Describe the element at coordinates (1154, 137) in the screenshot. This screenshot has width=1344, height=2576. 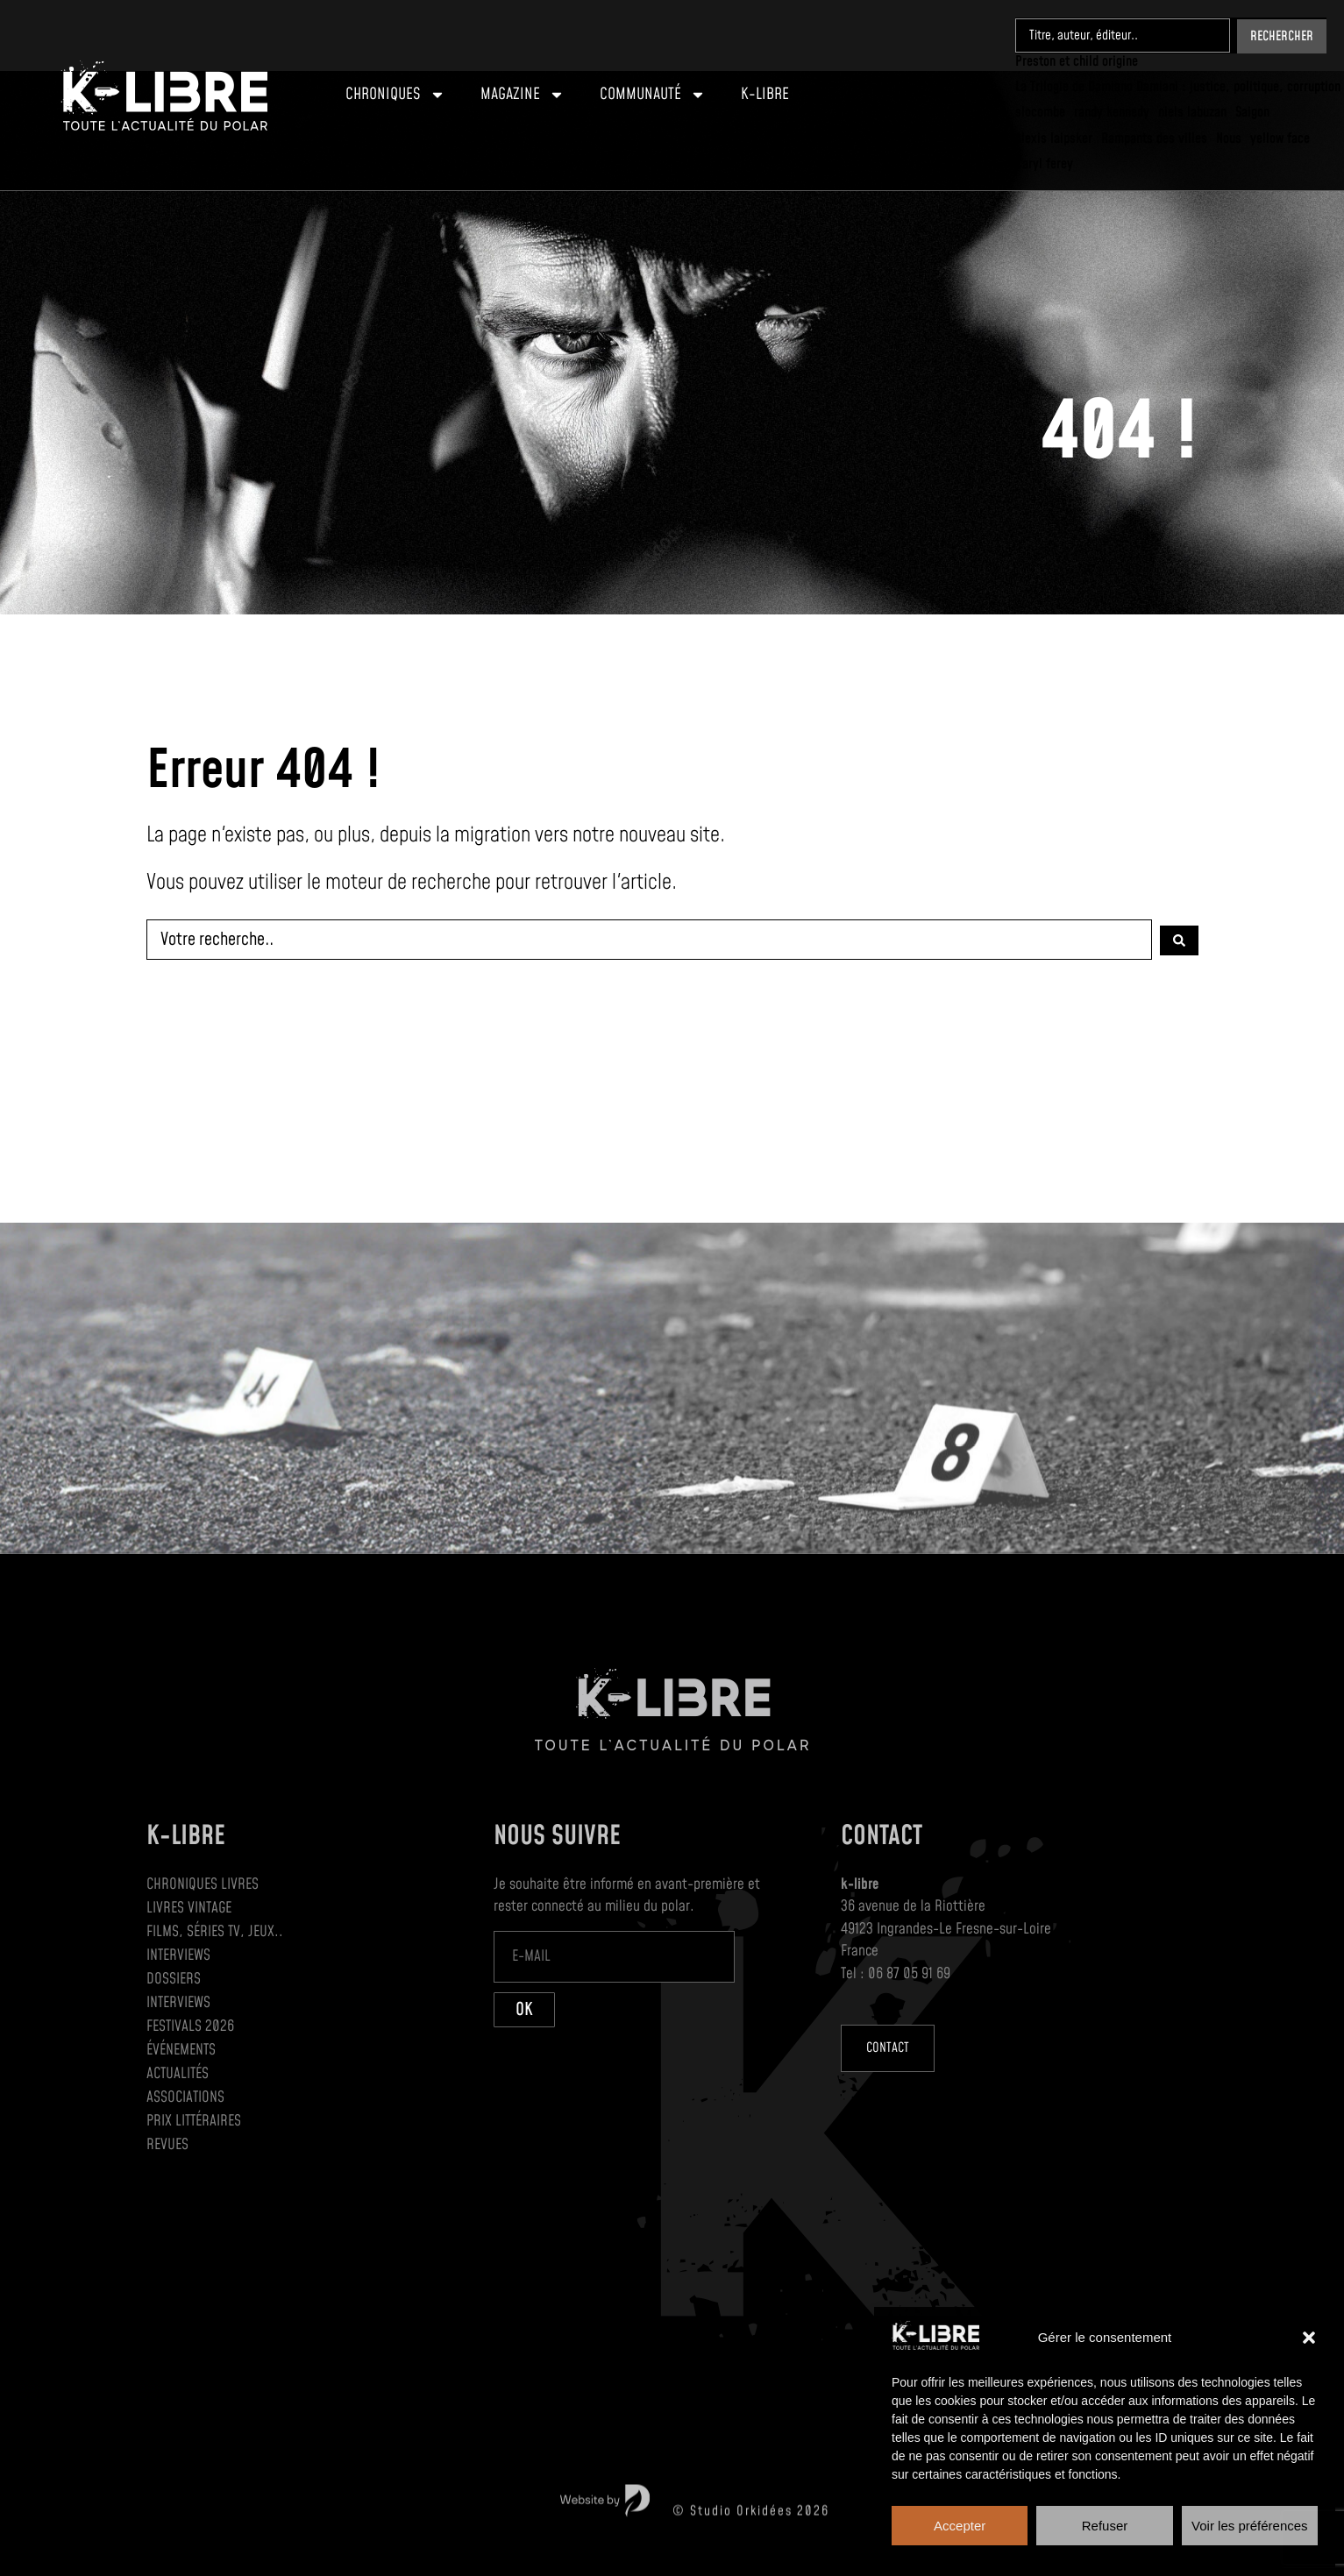
I see `[Rampants des villes]` at that location.